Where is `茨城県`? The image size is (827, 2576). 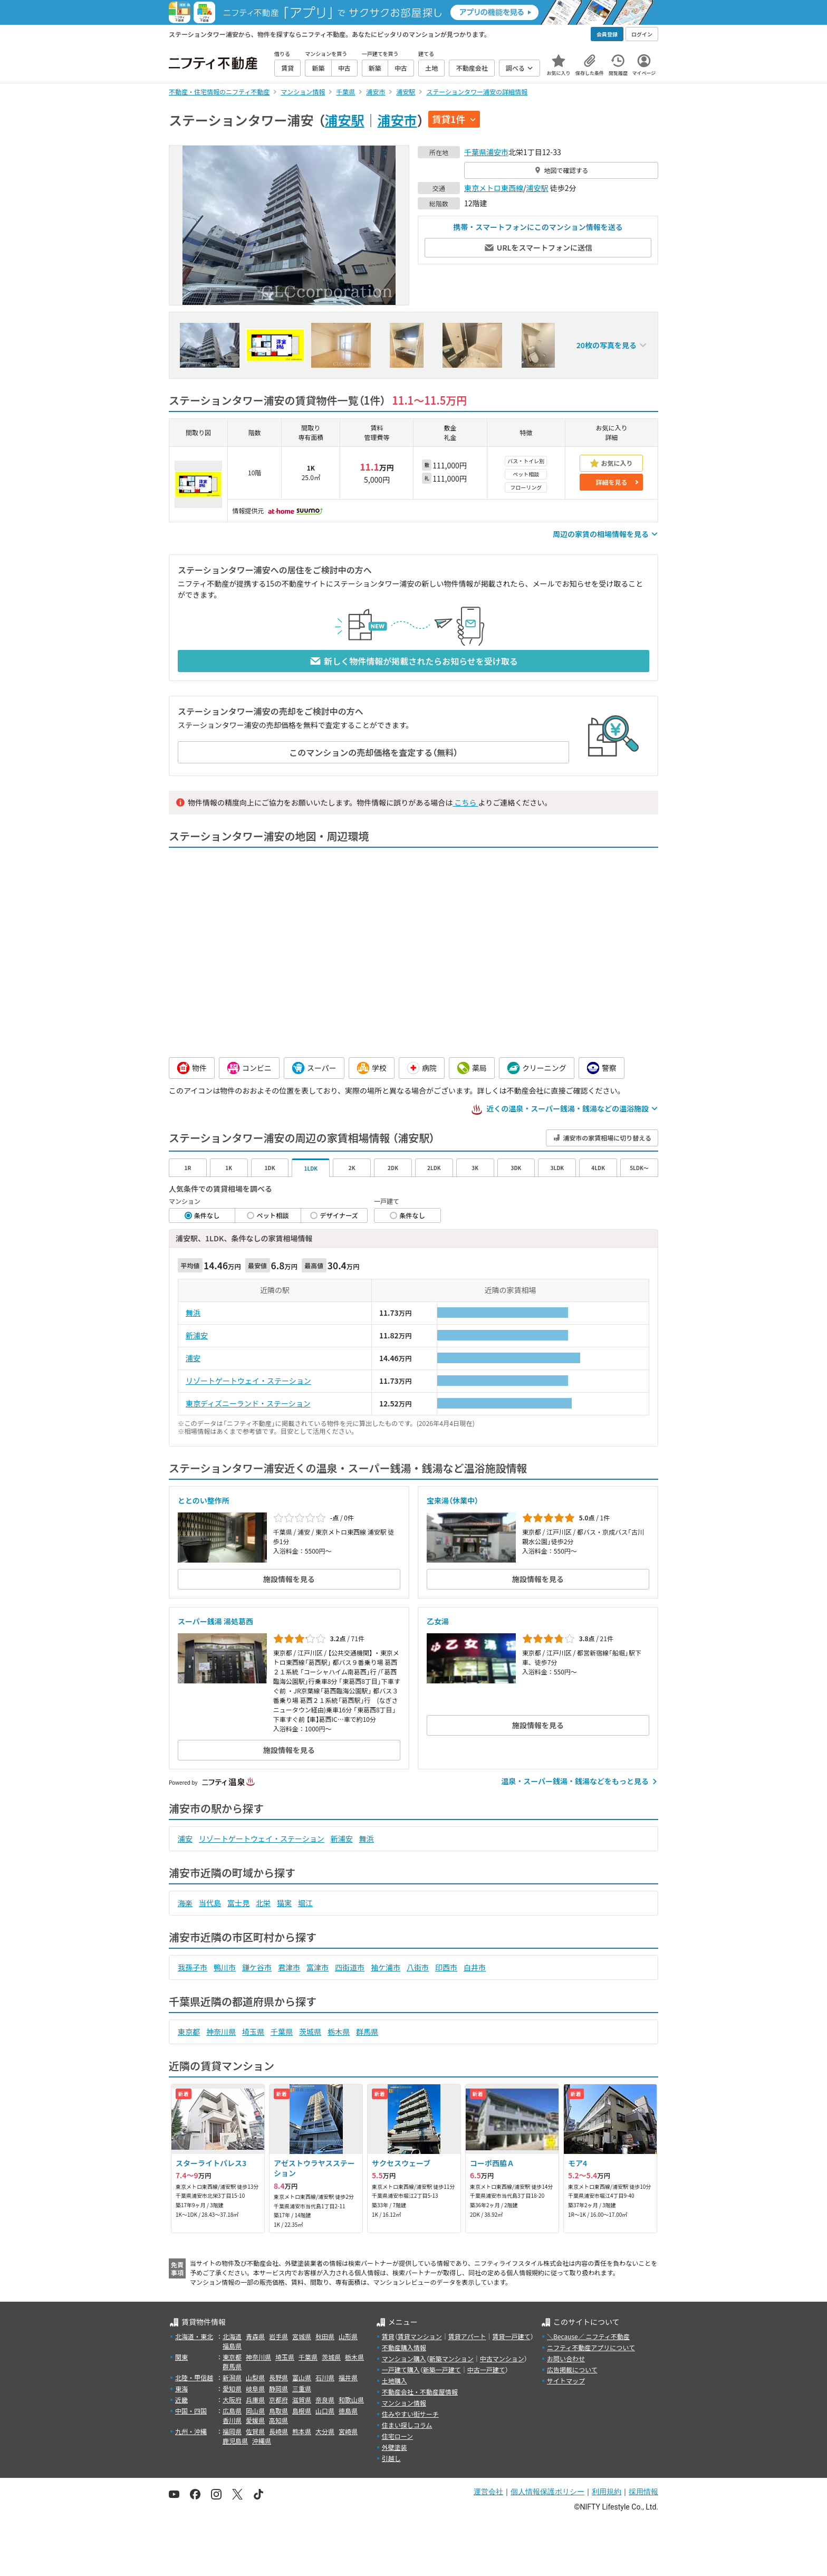 茨城県 is located at coordinates (310, 2031).